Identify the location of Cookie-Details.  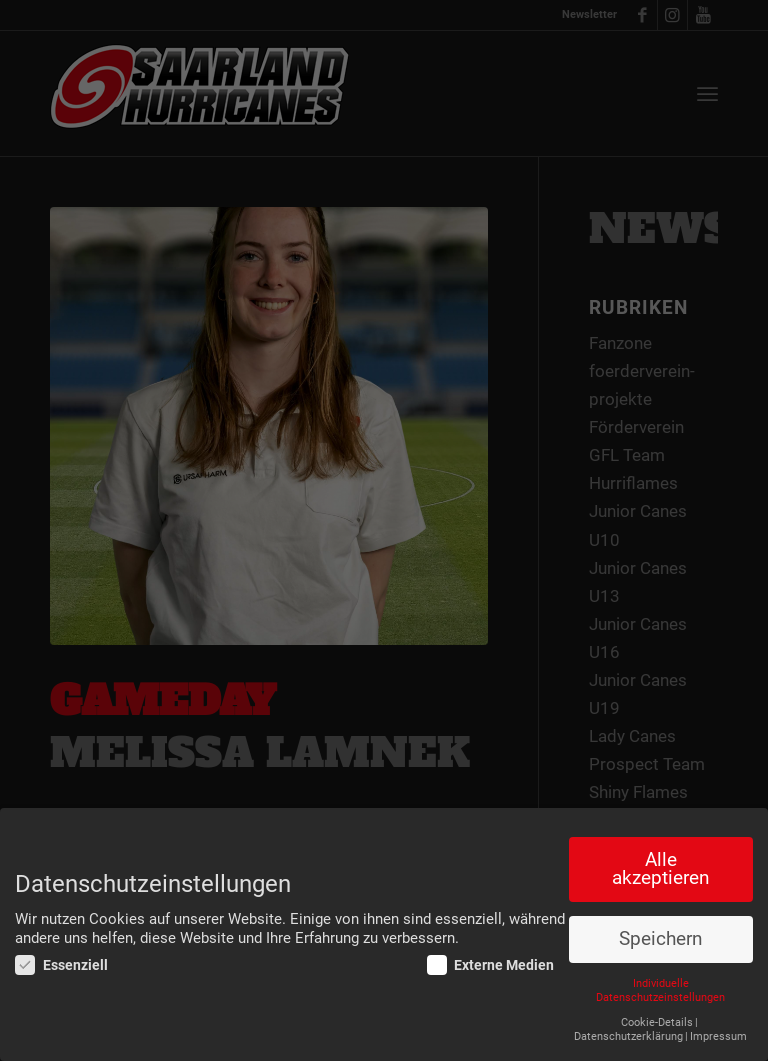
(657, 1022).